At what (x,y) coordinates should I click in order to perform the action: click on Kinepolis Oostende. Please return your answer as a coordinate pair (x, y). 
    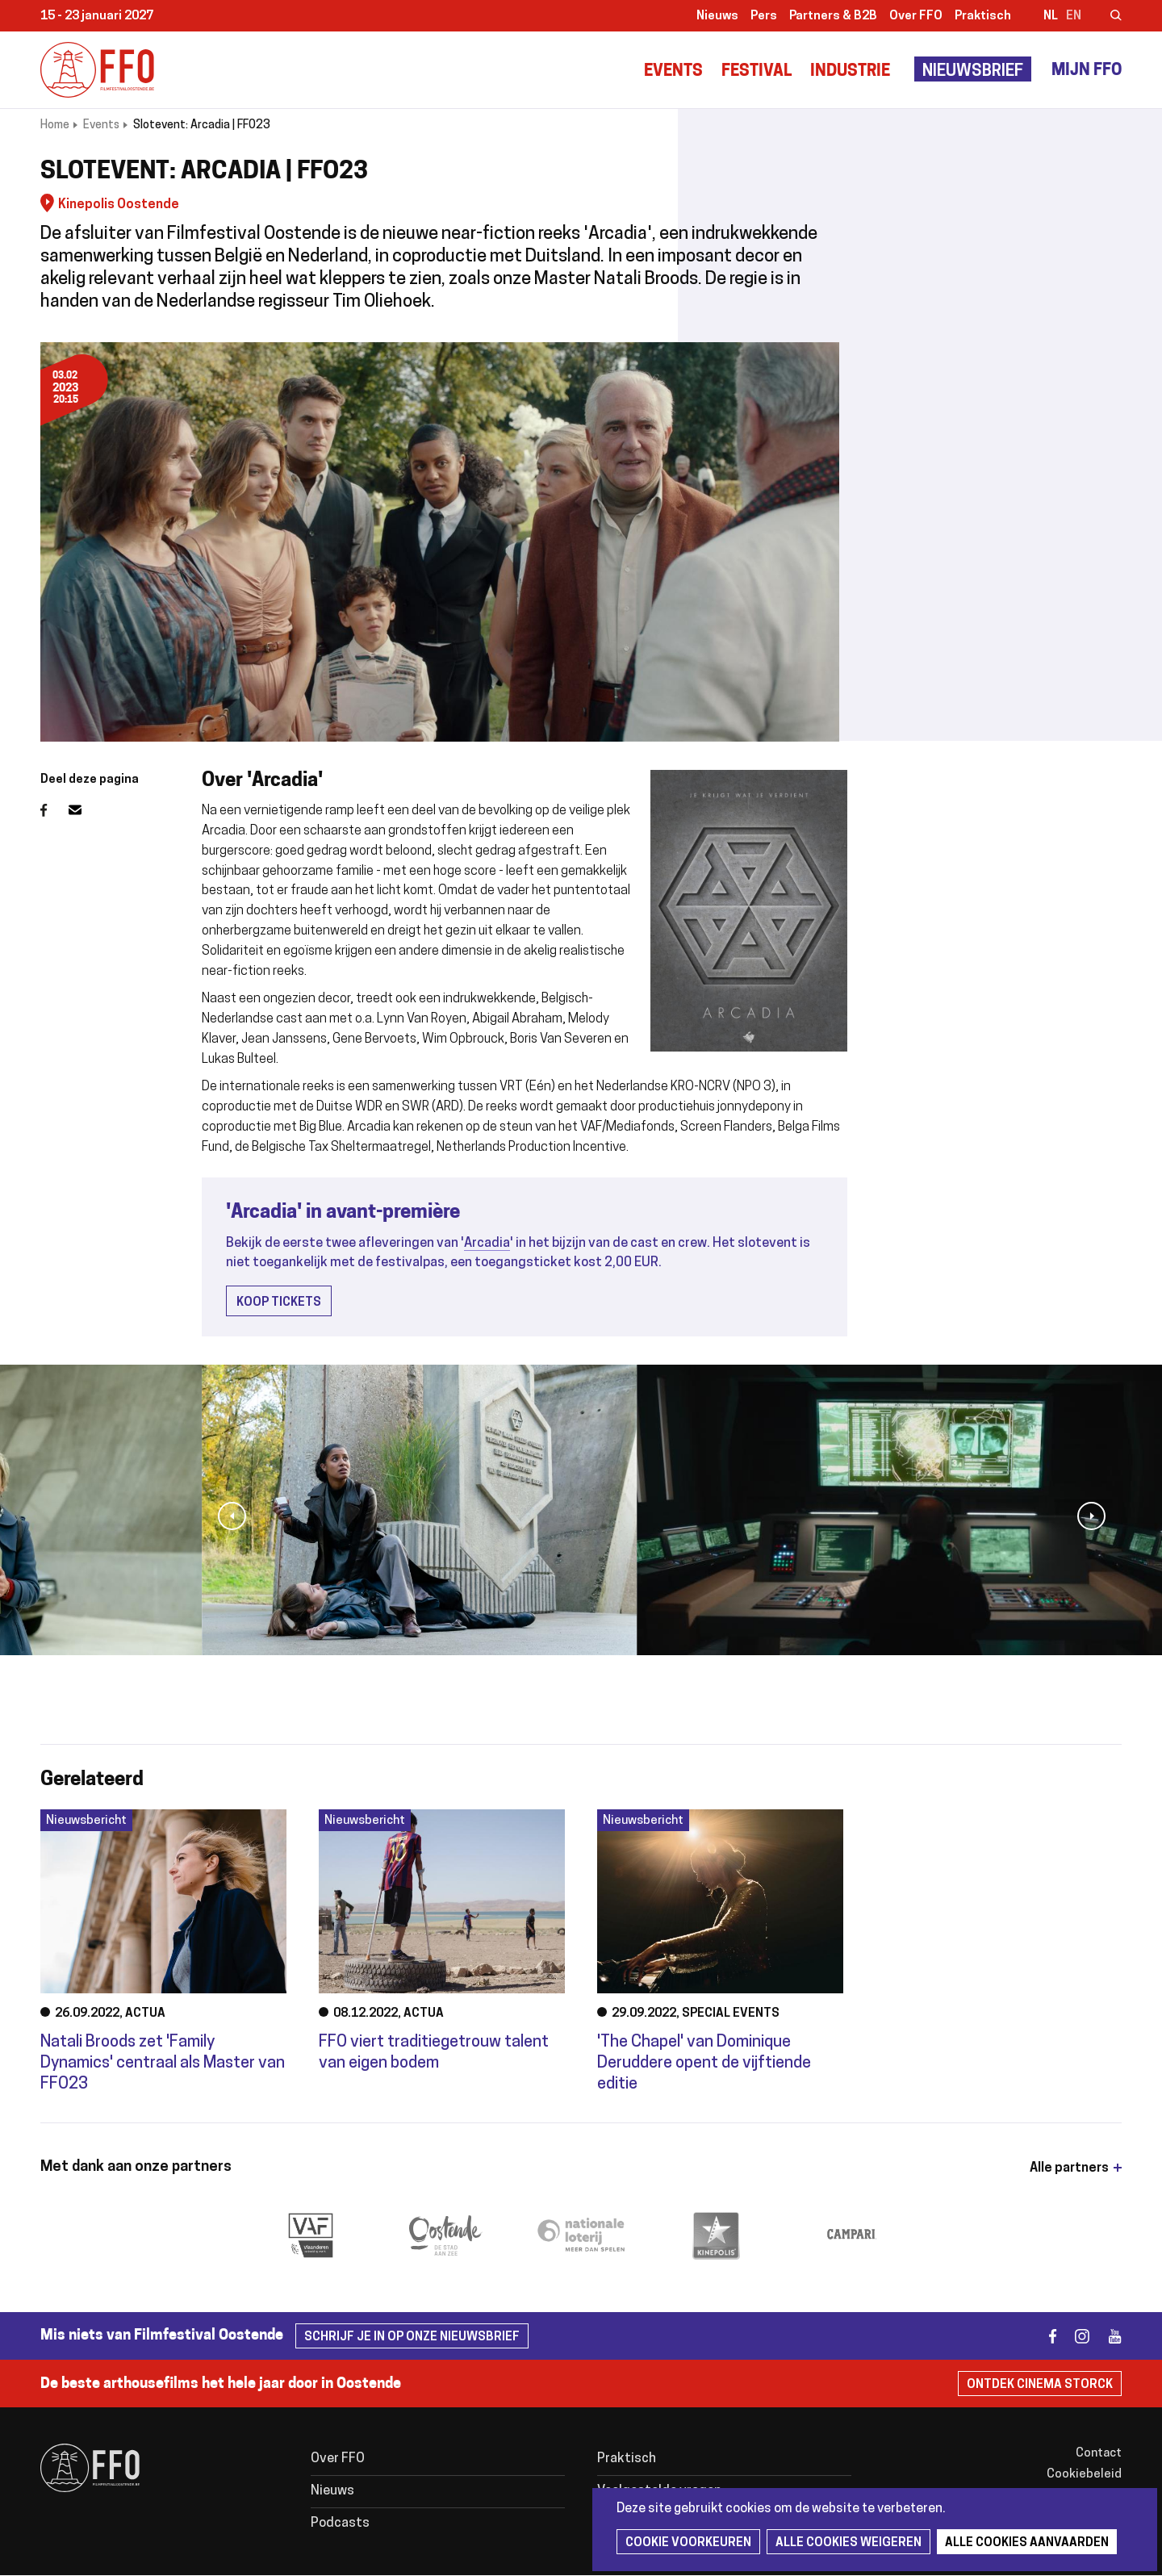
    Looking at the image, I should click on (118, 205).